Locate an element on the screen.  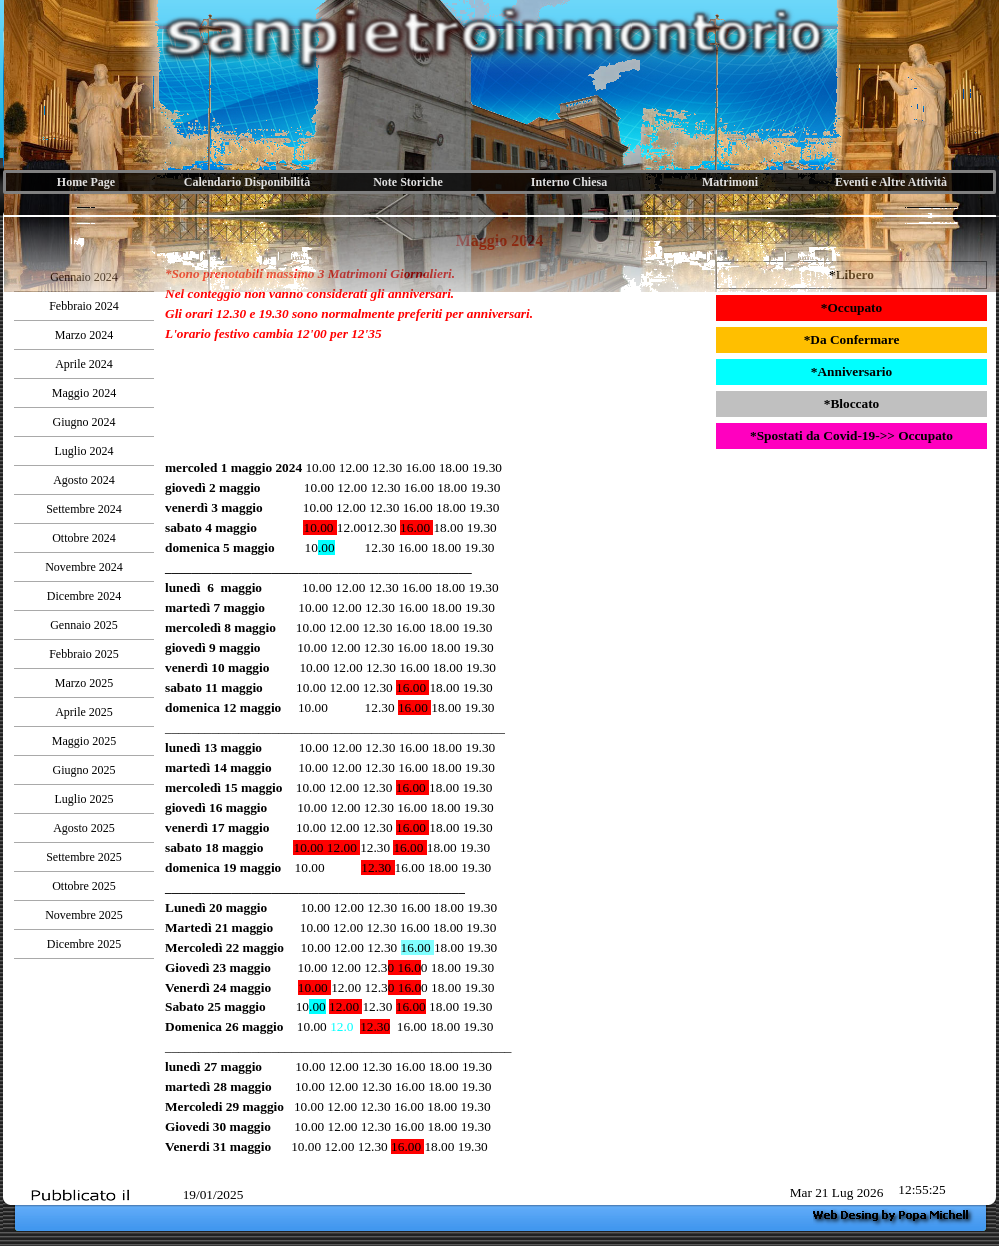
Aprile 2024 is located at coordinates (84, 364).